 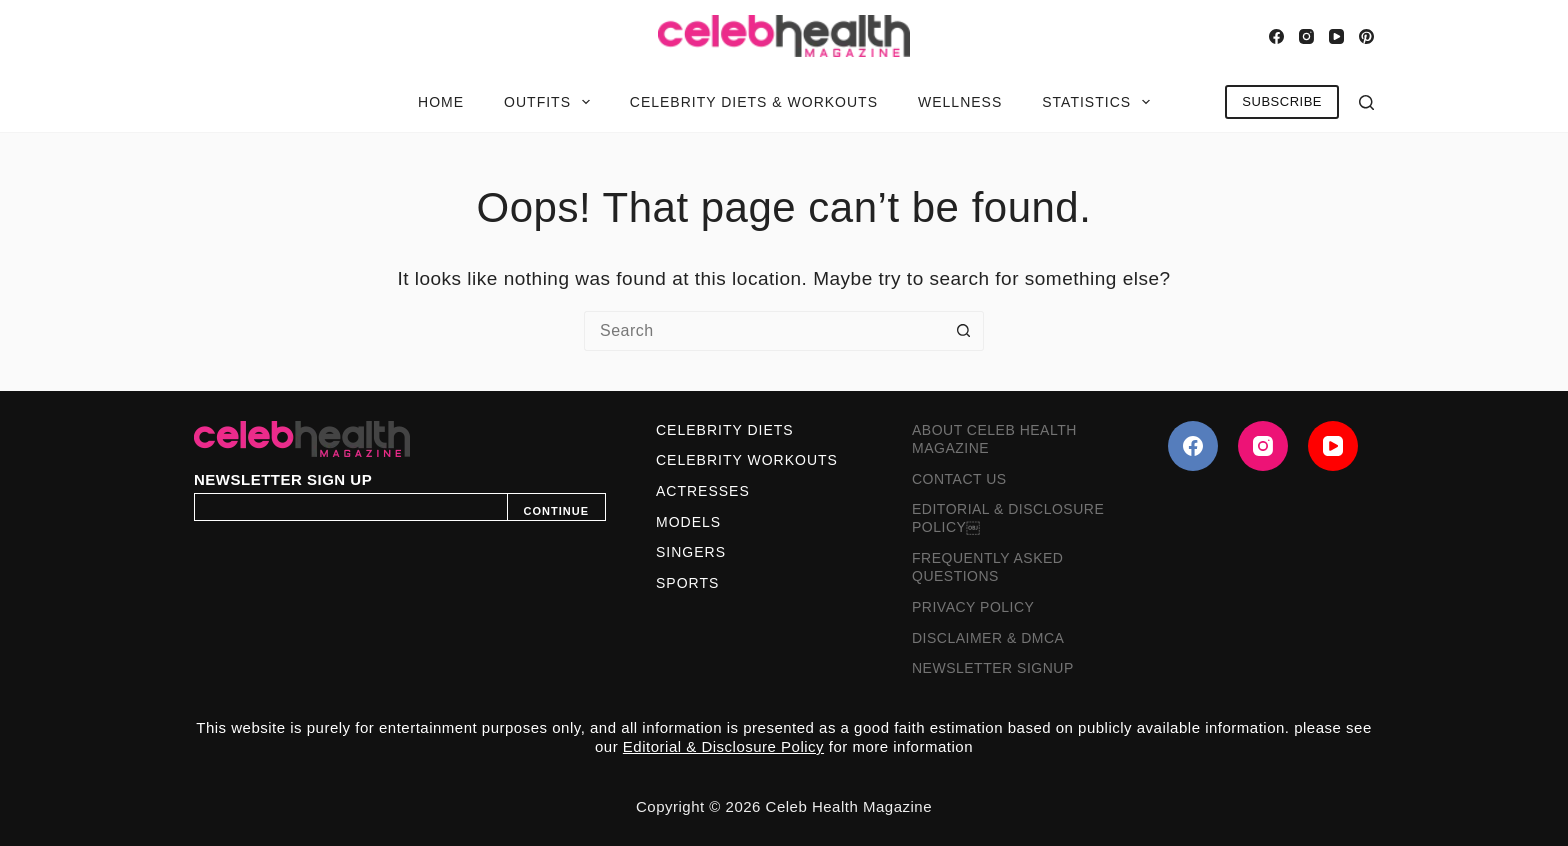 I want to click on [Pinterest], so click(x=1366, y=36).